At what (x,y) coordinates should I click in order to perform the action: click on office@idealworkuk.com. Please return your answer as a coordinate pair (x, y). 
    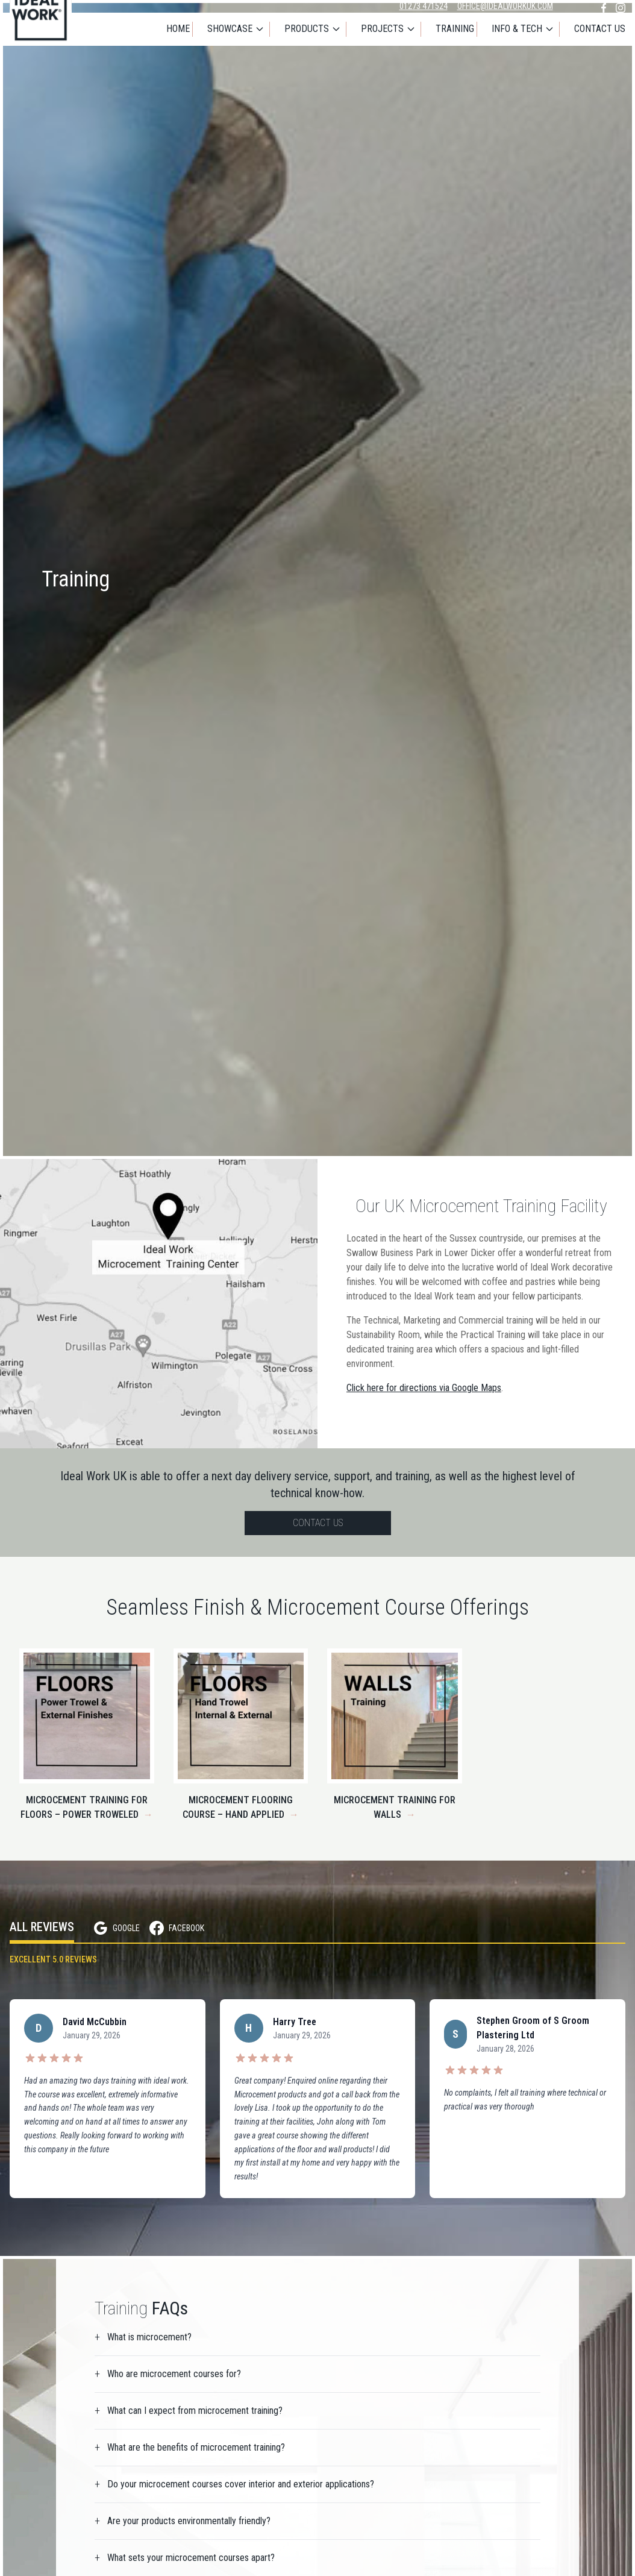
    Looking at the image, I should click on (505, 6).